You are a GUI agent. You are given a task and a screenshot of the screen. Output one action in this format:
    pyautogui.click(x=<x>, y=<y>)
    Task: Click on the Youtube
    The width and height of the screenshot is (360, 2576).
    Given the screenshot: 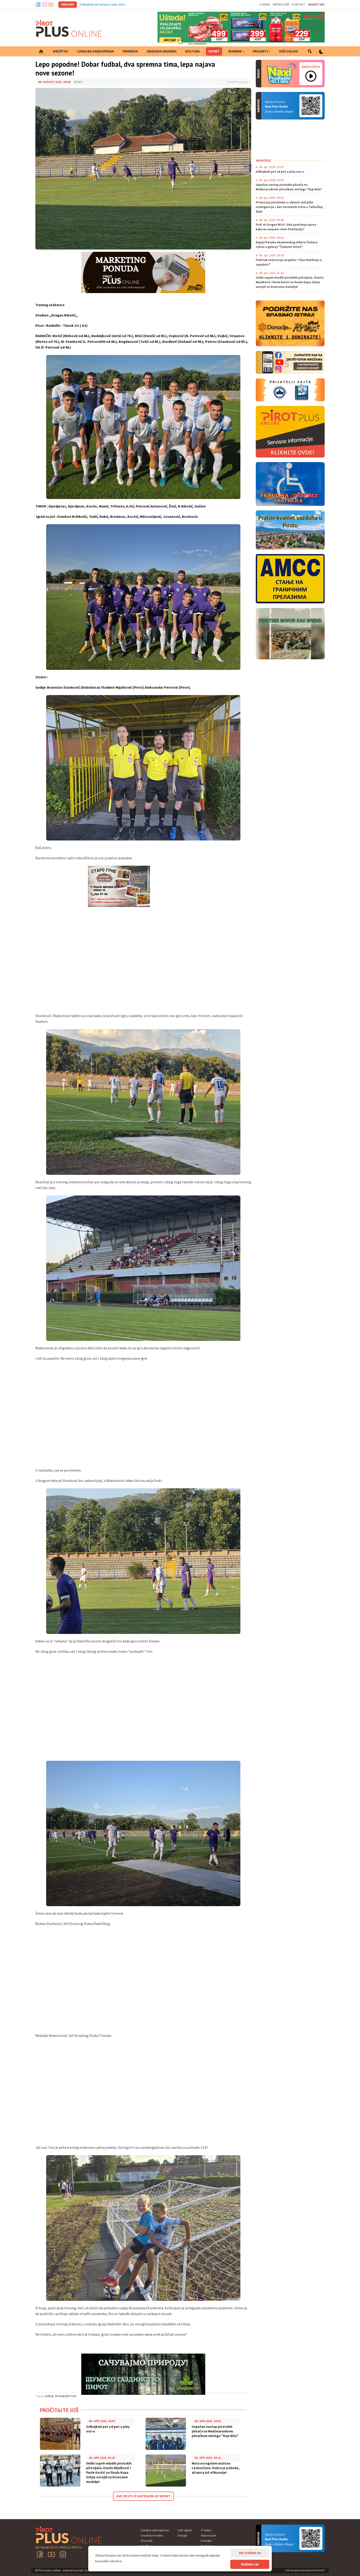 What is the action you would take?
    pyautogui.click(x=51, y=4)
    